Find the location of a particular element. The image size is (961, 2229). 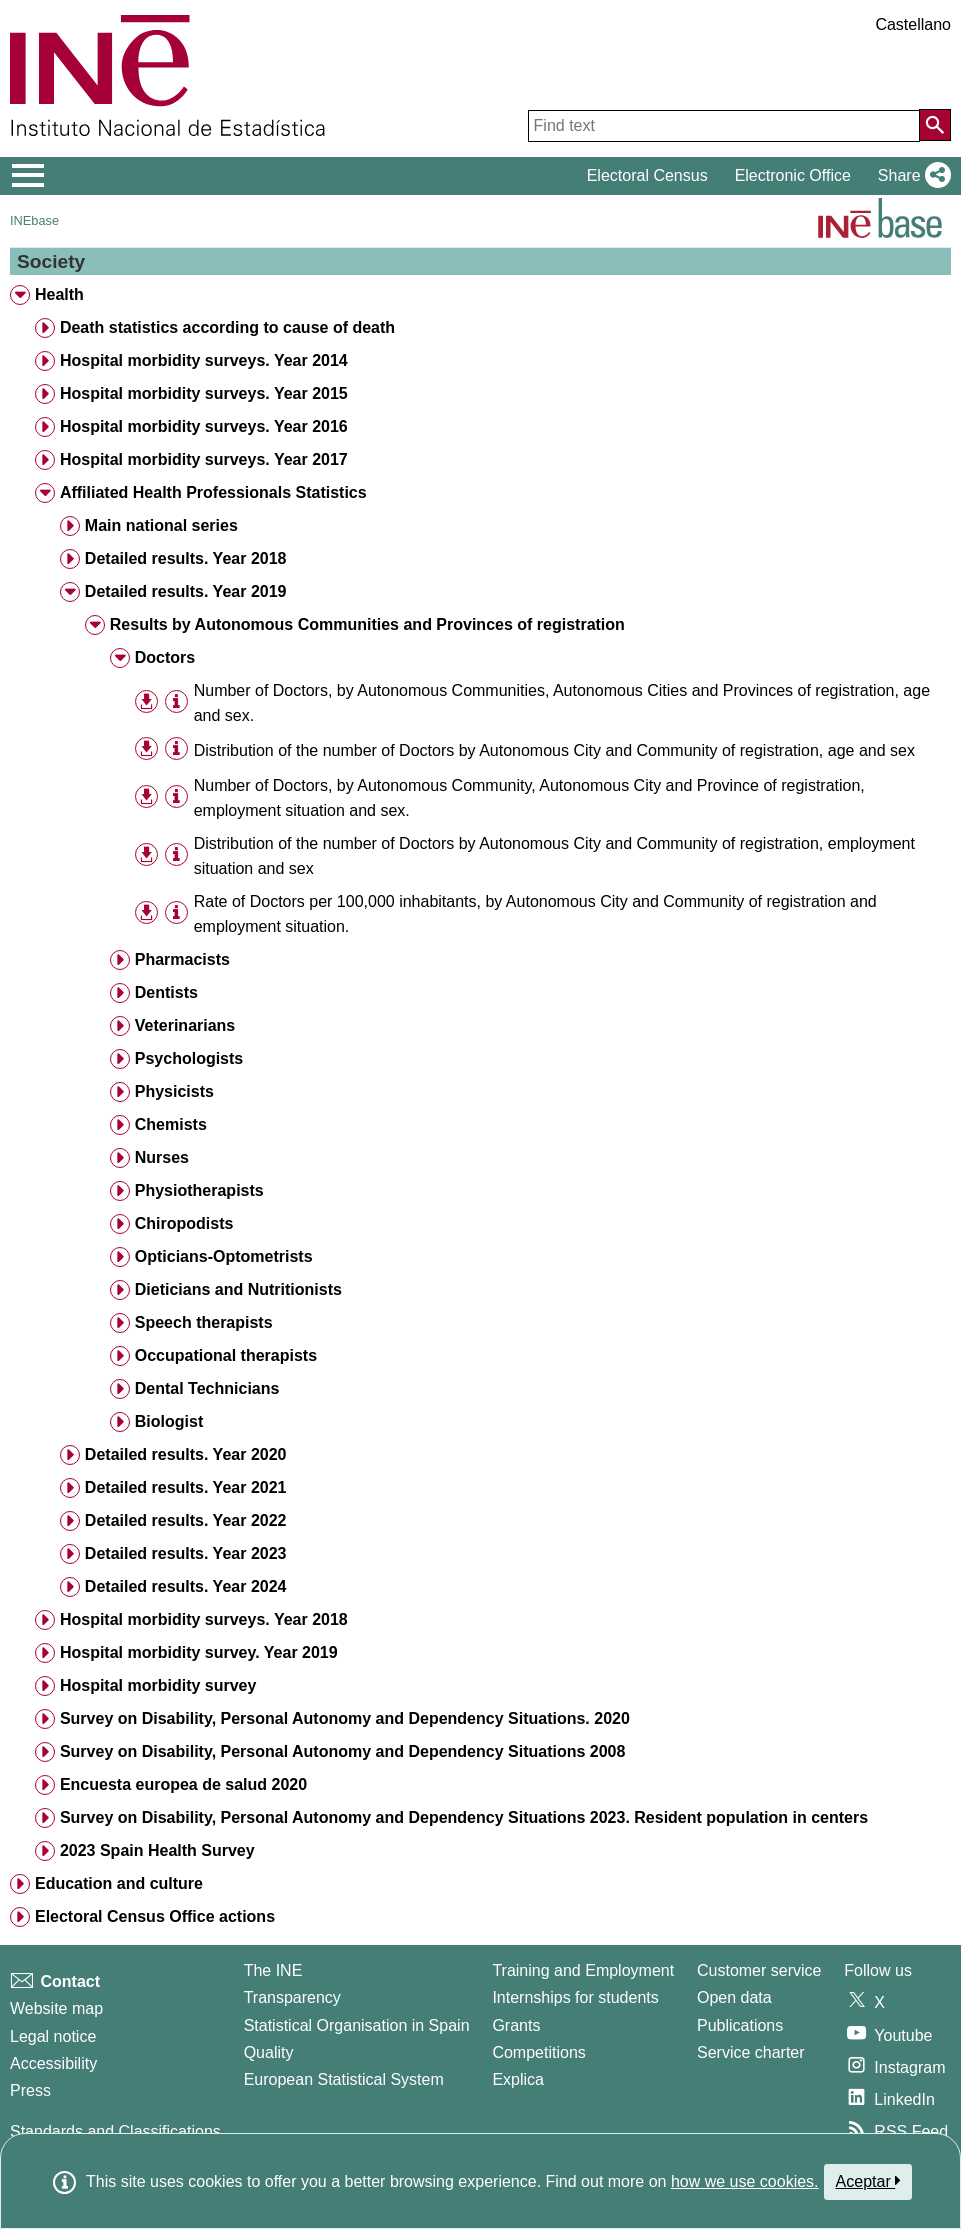

[Find text] is located at coordinates (724, 126).